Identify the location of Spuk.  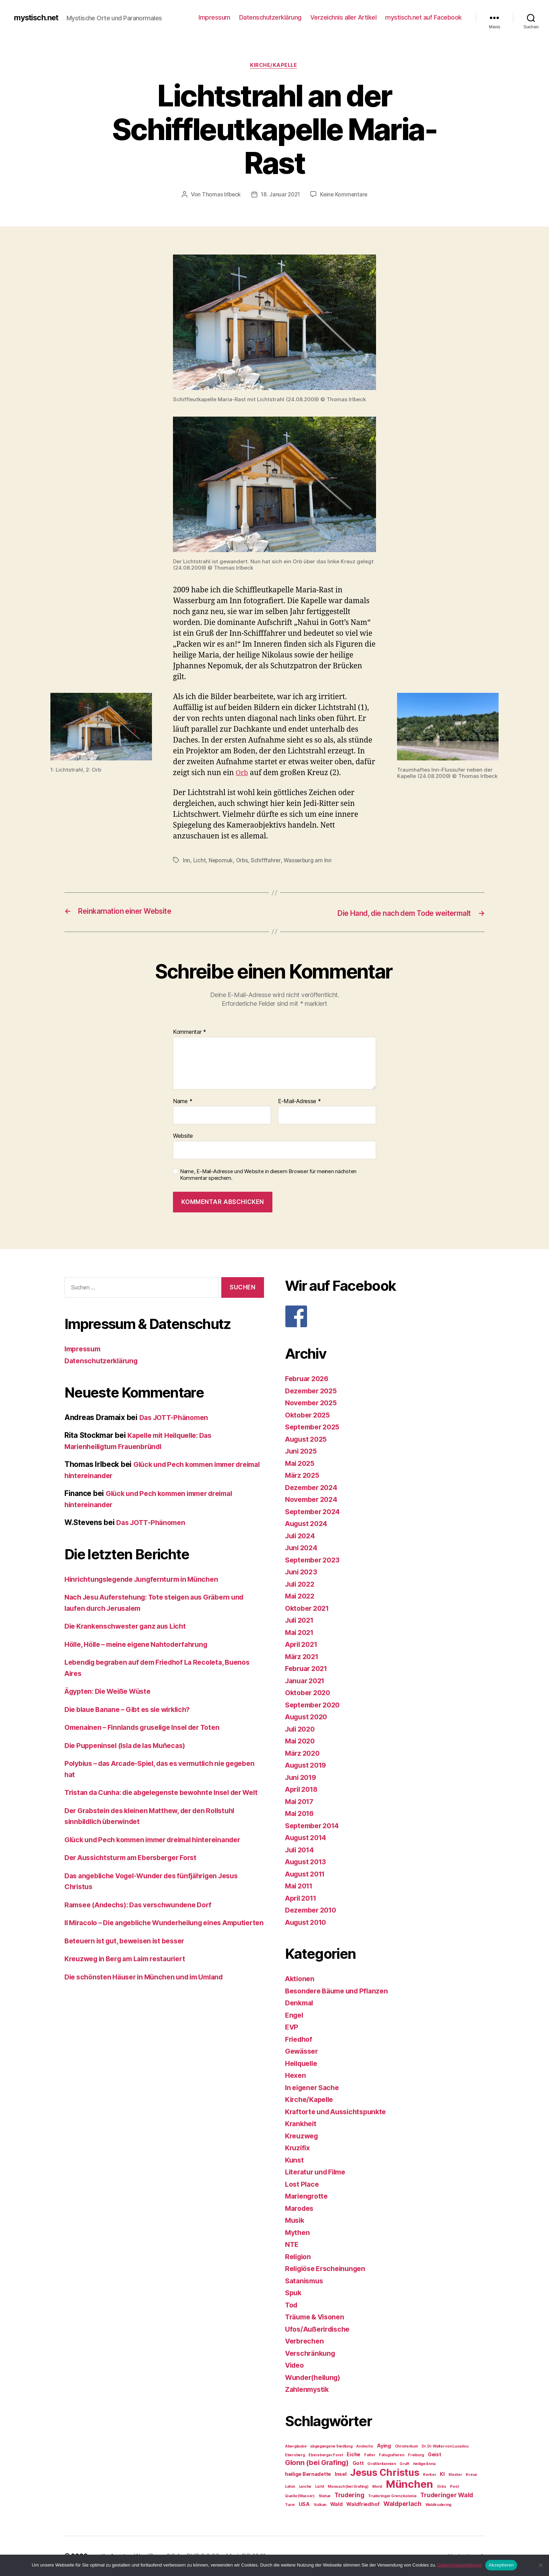
(294, 2293).